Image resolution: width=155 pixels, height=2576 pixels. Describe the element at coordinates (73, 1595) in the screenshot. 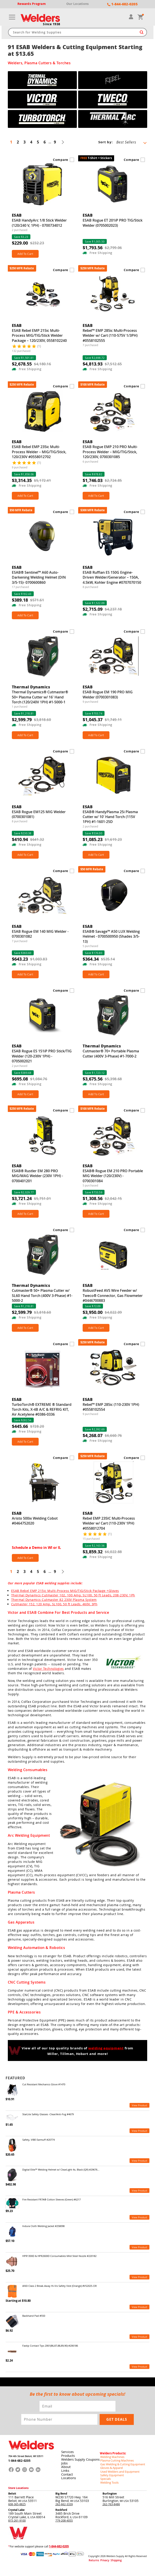

I see `Thermal Dynamics Cutmaster 102, 100 Amp, SL100, 50 ft Leads, 208-230V, 1Ph` at that location.